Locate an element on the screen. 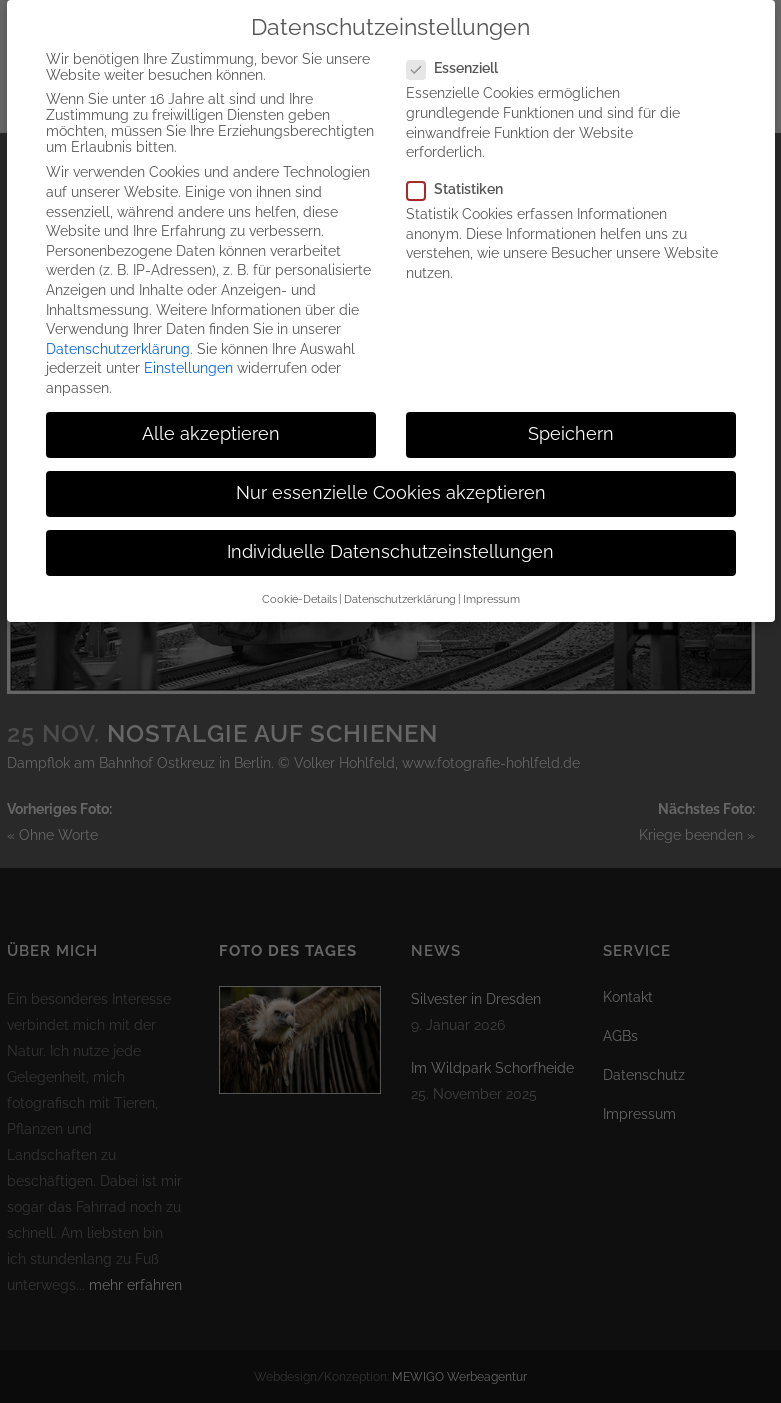  Alle akzeptieren [button] is located at coordinates (211, 416).